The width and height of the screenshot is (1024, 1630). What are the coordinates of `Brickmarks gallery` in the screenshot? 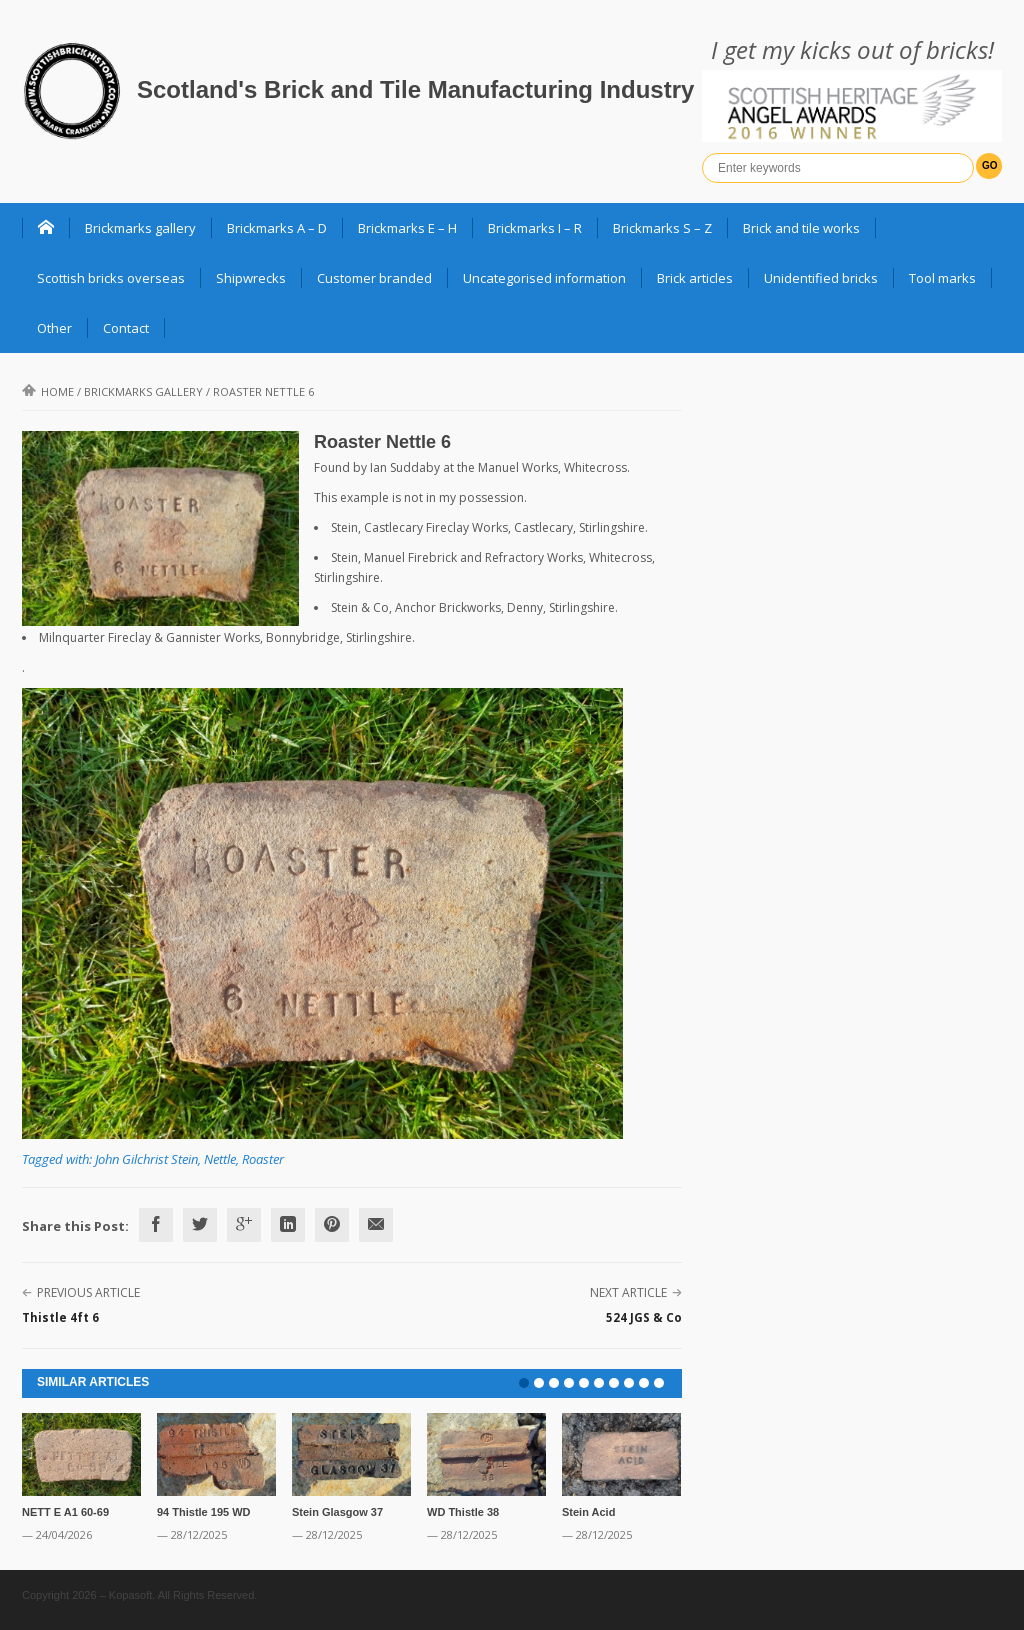 It's located at (140, 228).